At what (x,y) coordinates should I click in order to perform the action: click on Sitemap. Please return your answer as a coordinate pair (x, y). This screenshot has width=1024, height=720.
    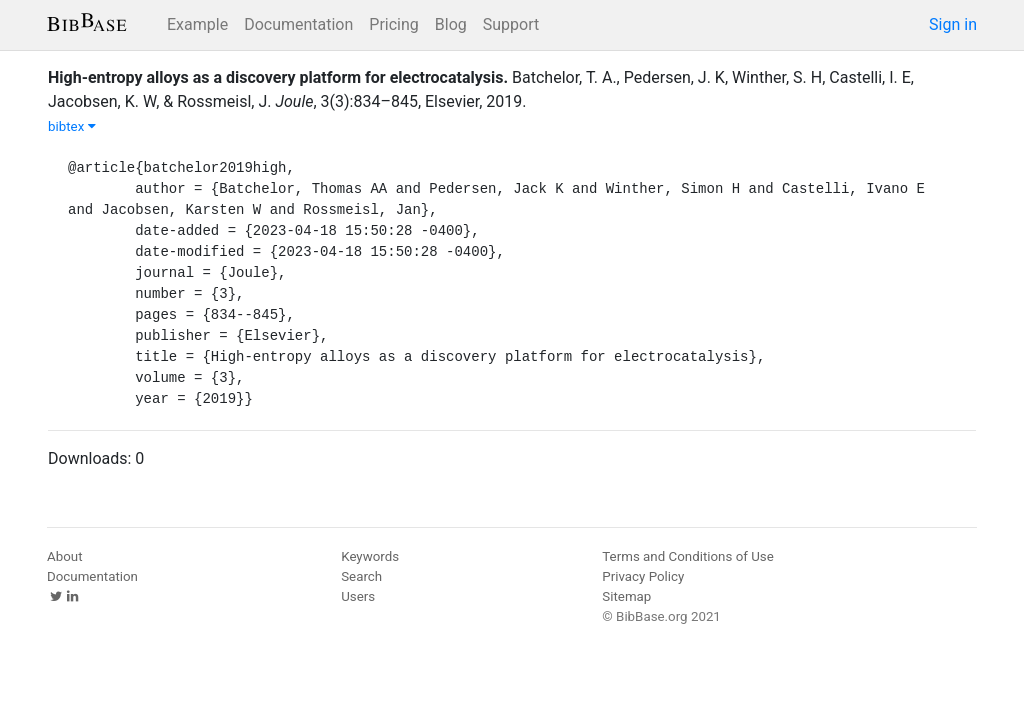
    Looking at the image, I should click on (626, 596).